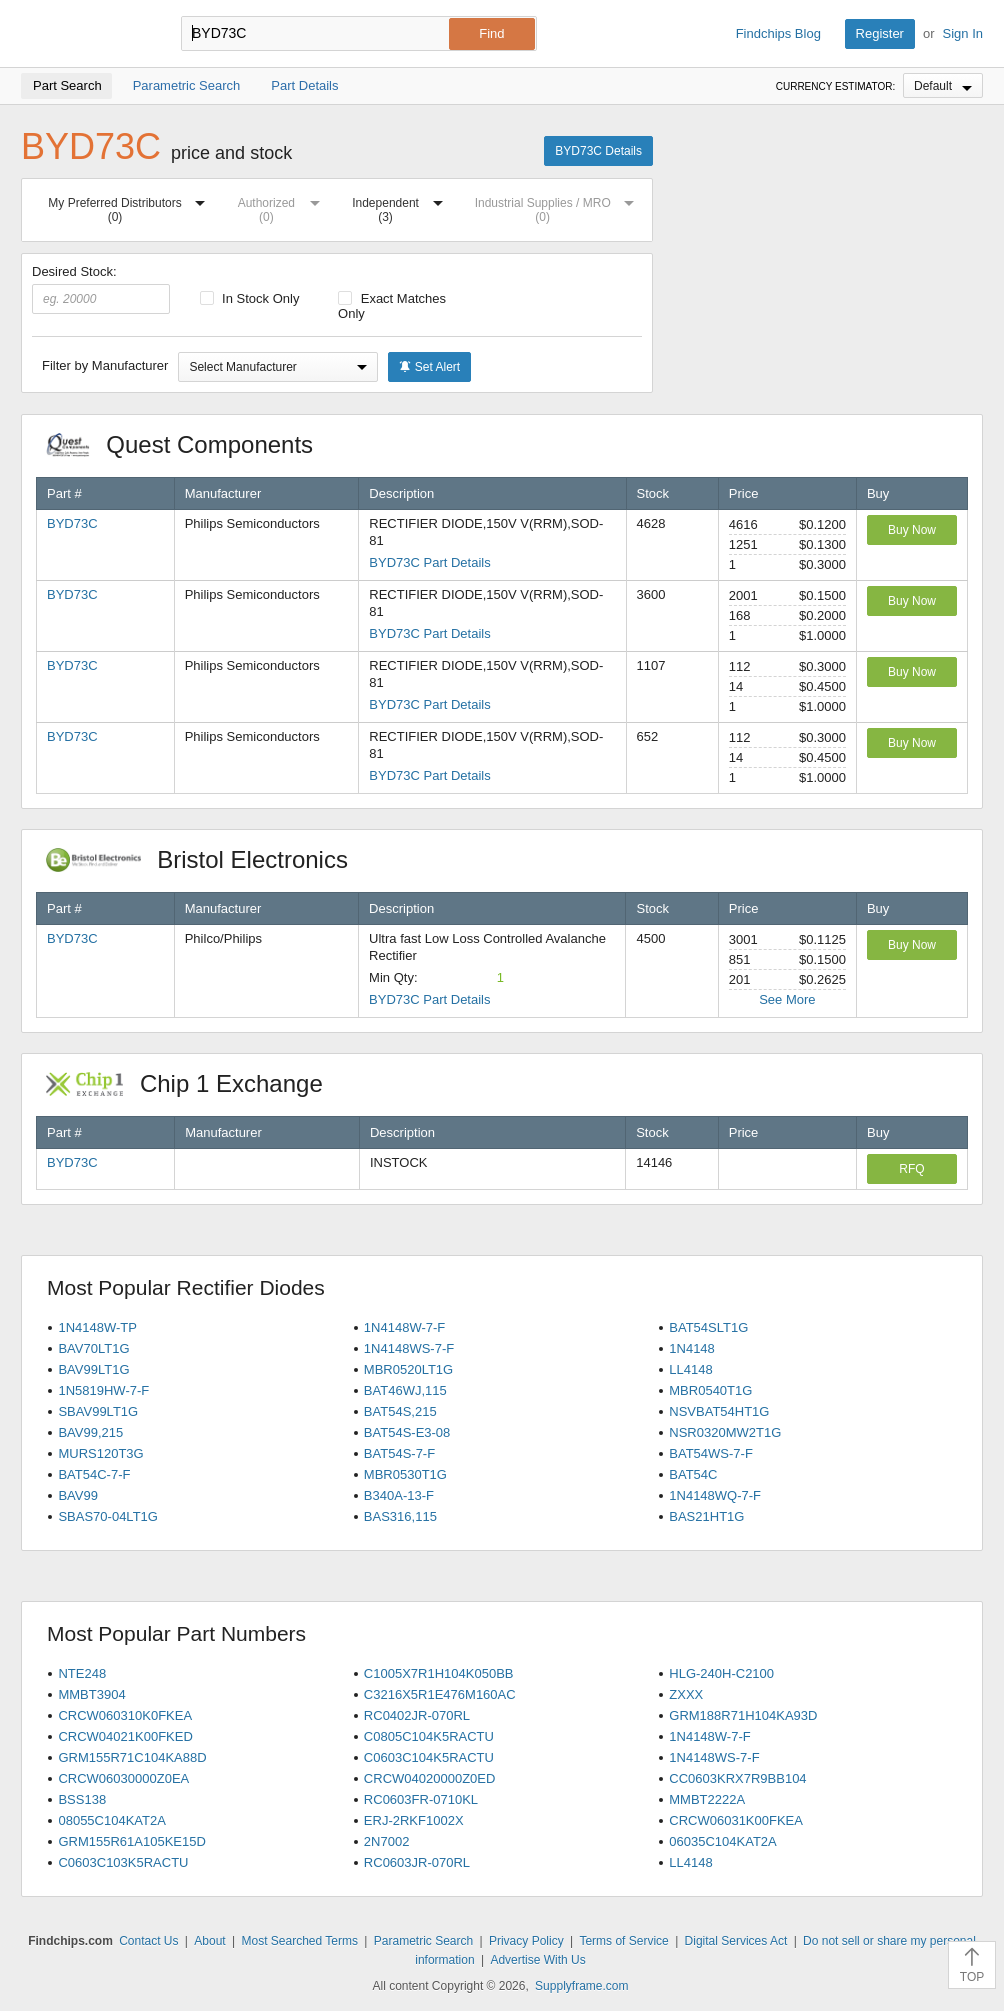 The image size is (1004, 2011). I want to click on MBR0520LT1G, so click(408, 1369).